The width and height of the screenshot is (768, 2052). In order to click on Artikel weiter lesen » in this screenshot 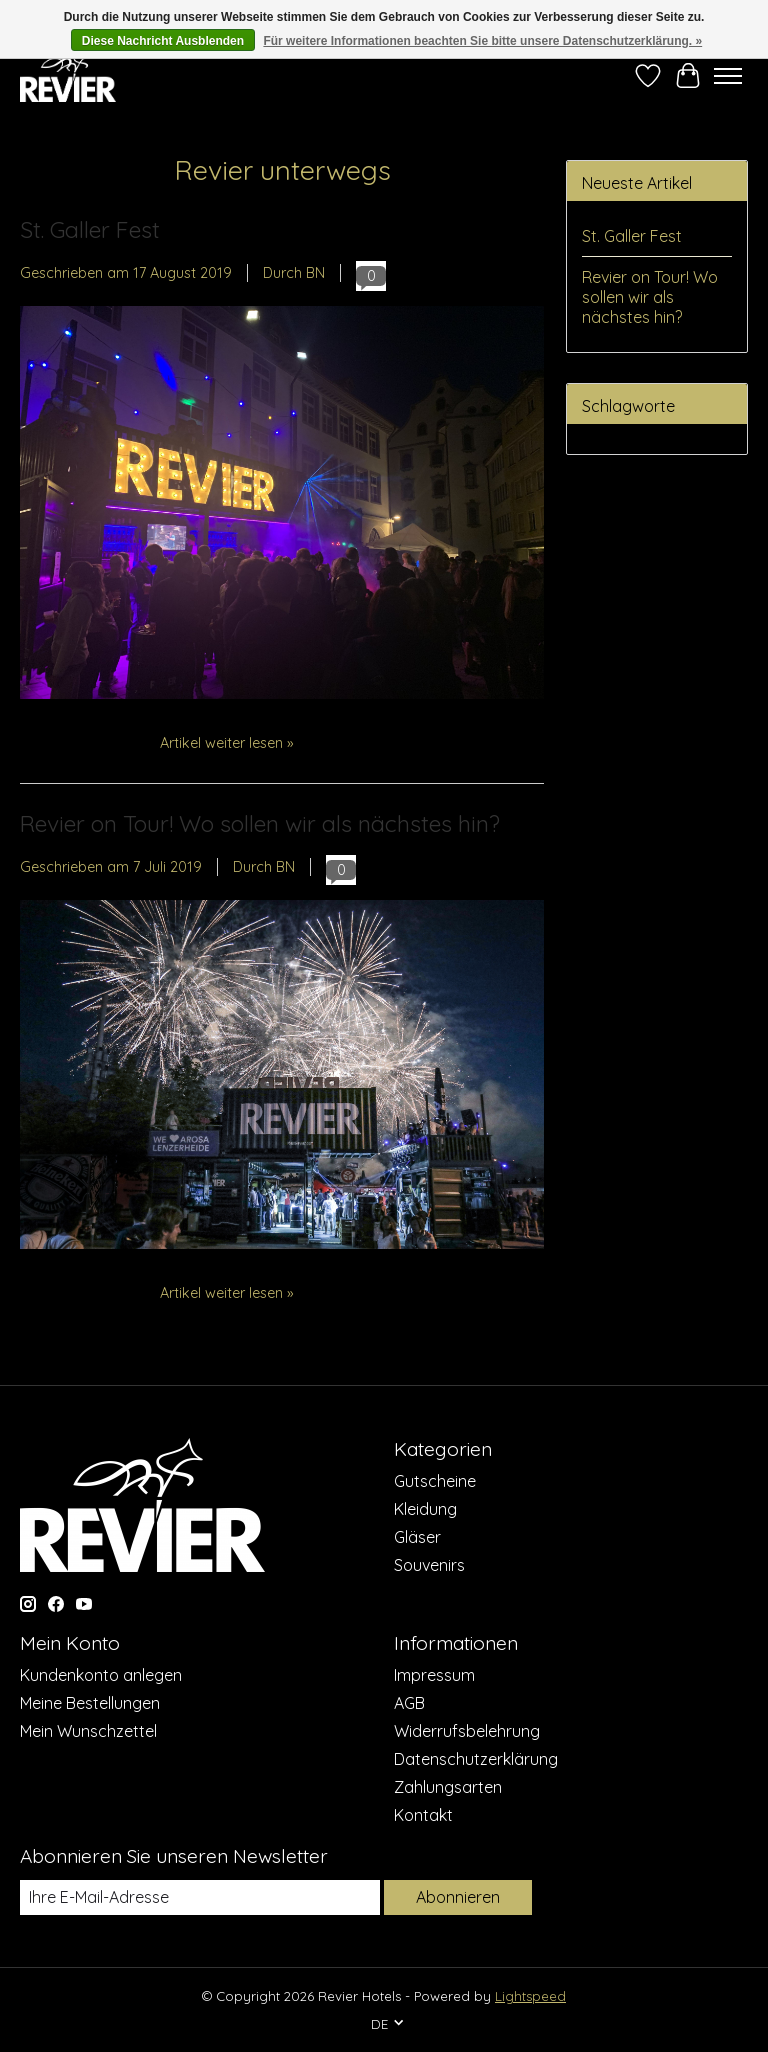, I will do `click(226, 743)`.